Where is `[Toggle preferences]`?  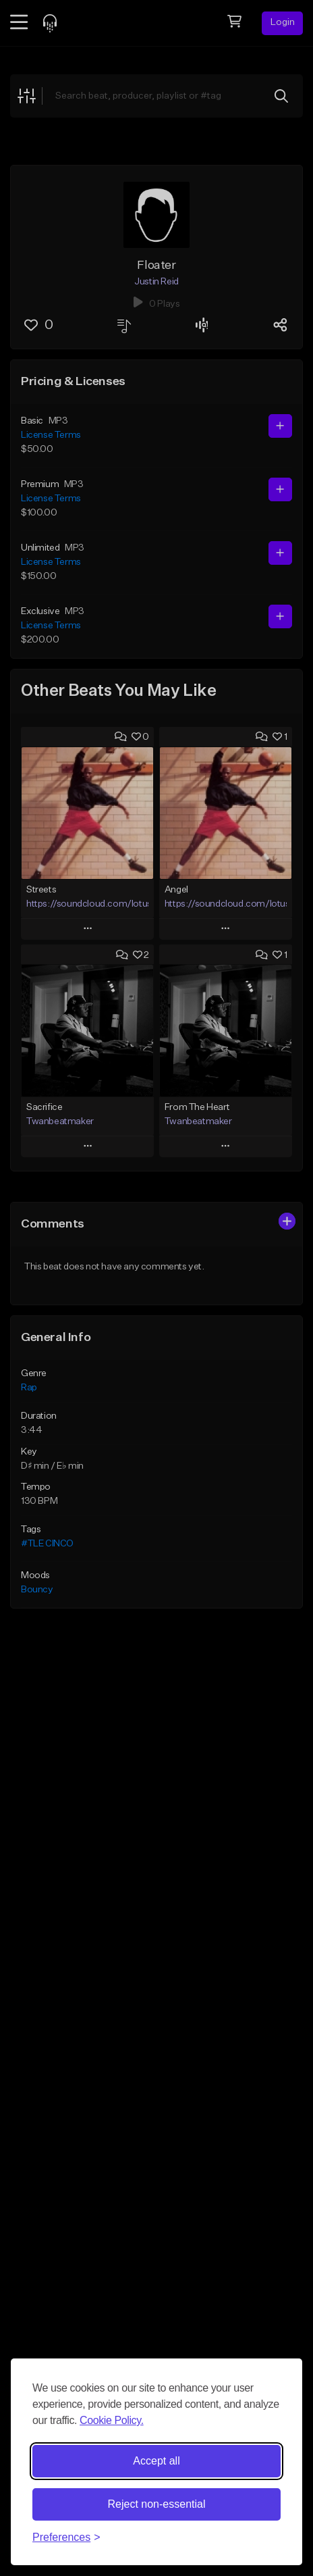 [Toggle preferences] is located at coordinates (66, 2537).